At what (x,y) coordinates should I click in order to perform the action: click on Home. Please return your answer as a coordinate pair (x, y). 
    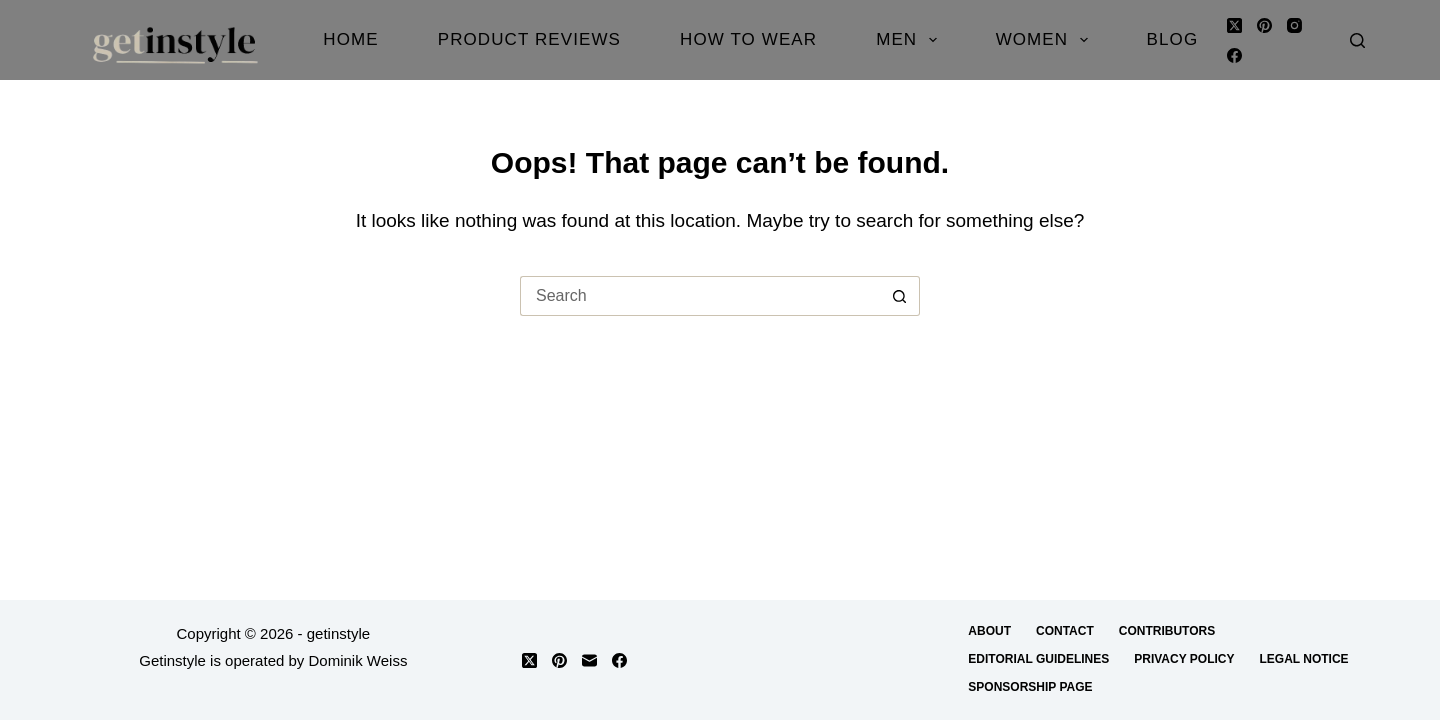
    Looking at the image, I should click on (350, 39).